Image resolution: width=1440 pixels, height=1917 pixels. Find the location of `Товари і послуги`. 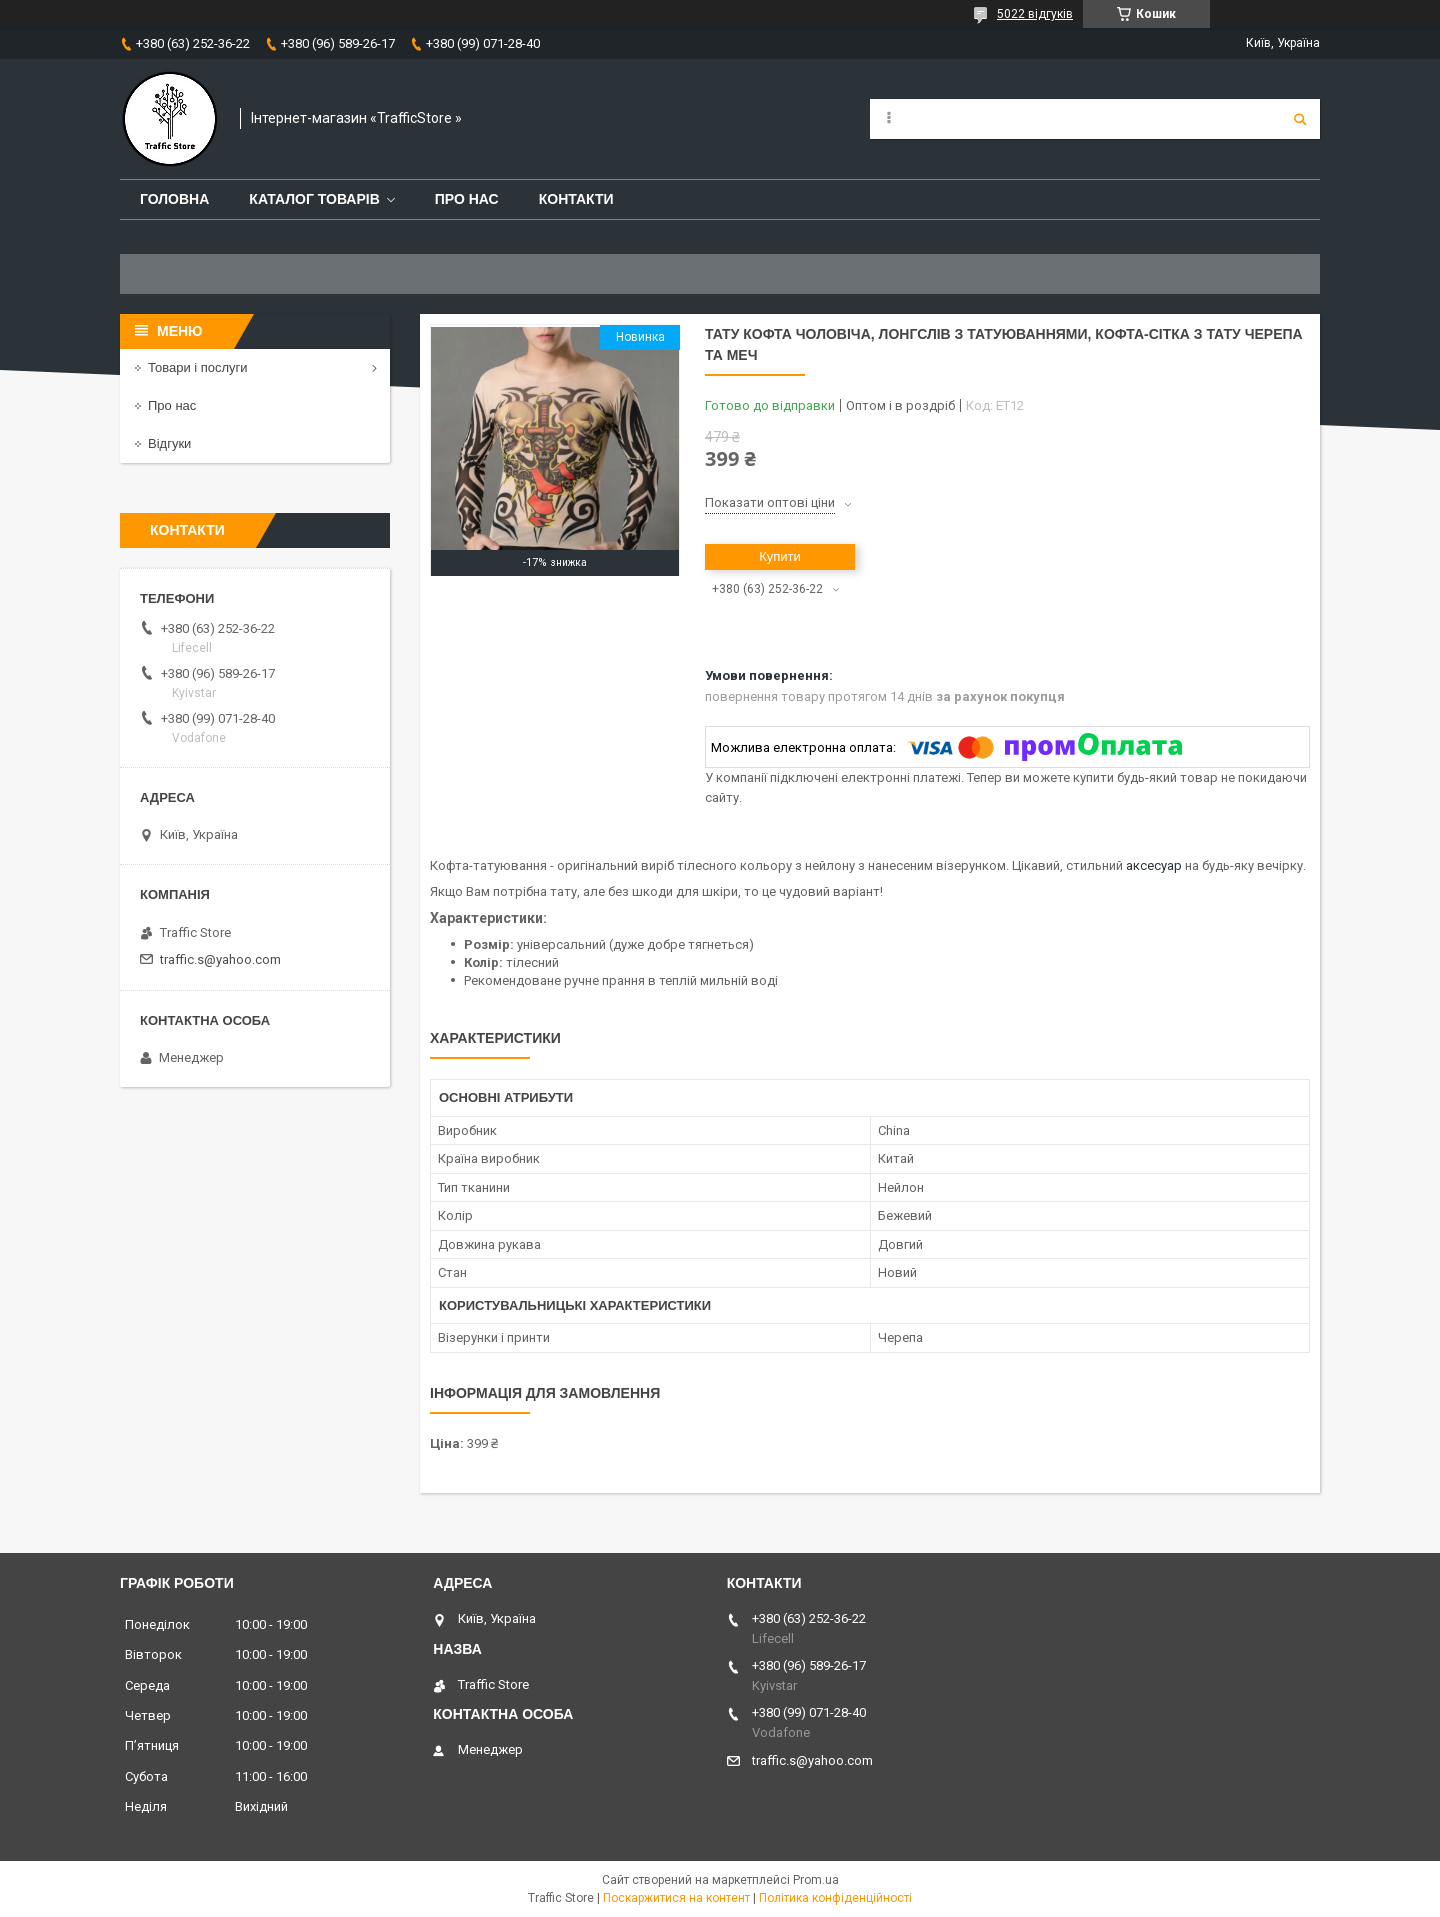

Товари і послуги is located at coordinates (198, 367).